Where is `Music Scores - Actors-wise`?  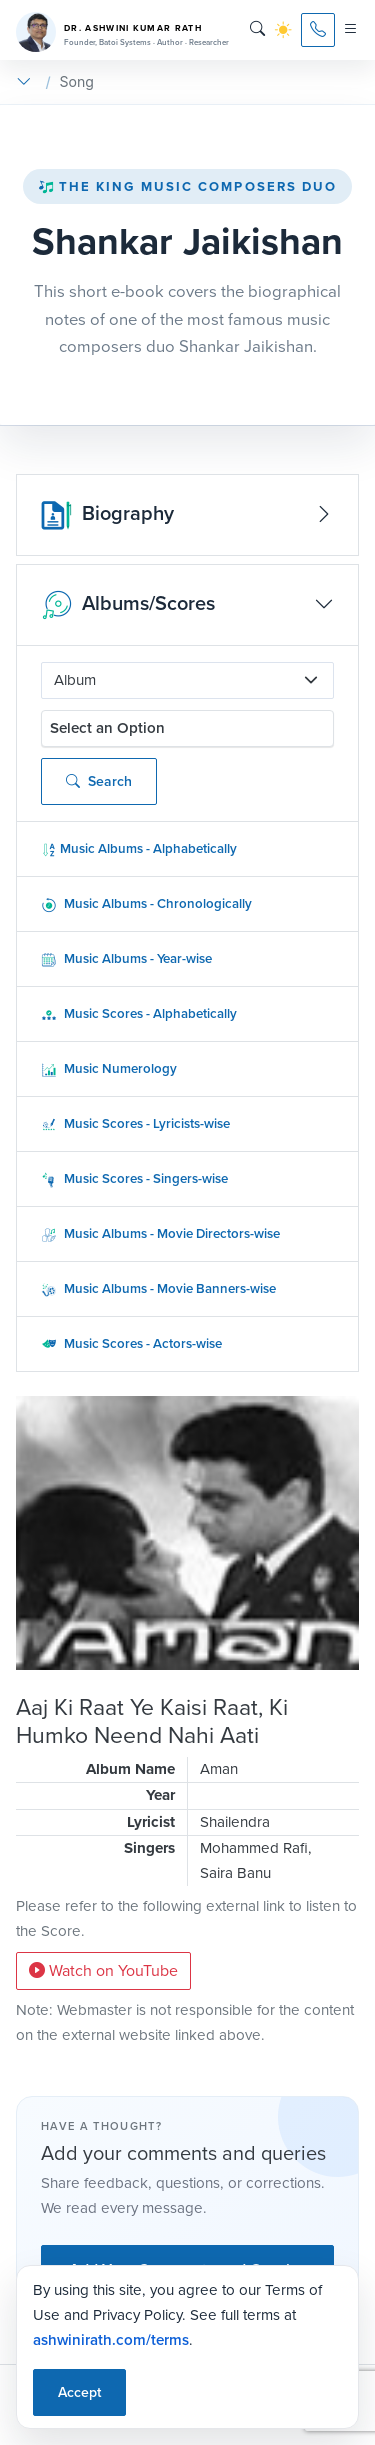 Music Scores - Actors-wise is located at coordinates (131, 1343).